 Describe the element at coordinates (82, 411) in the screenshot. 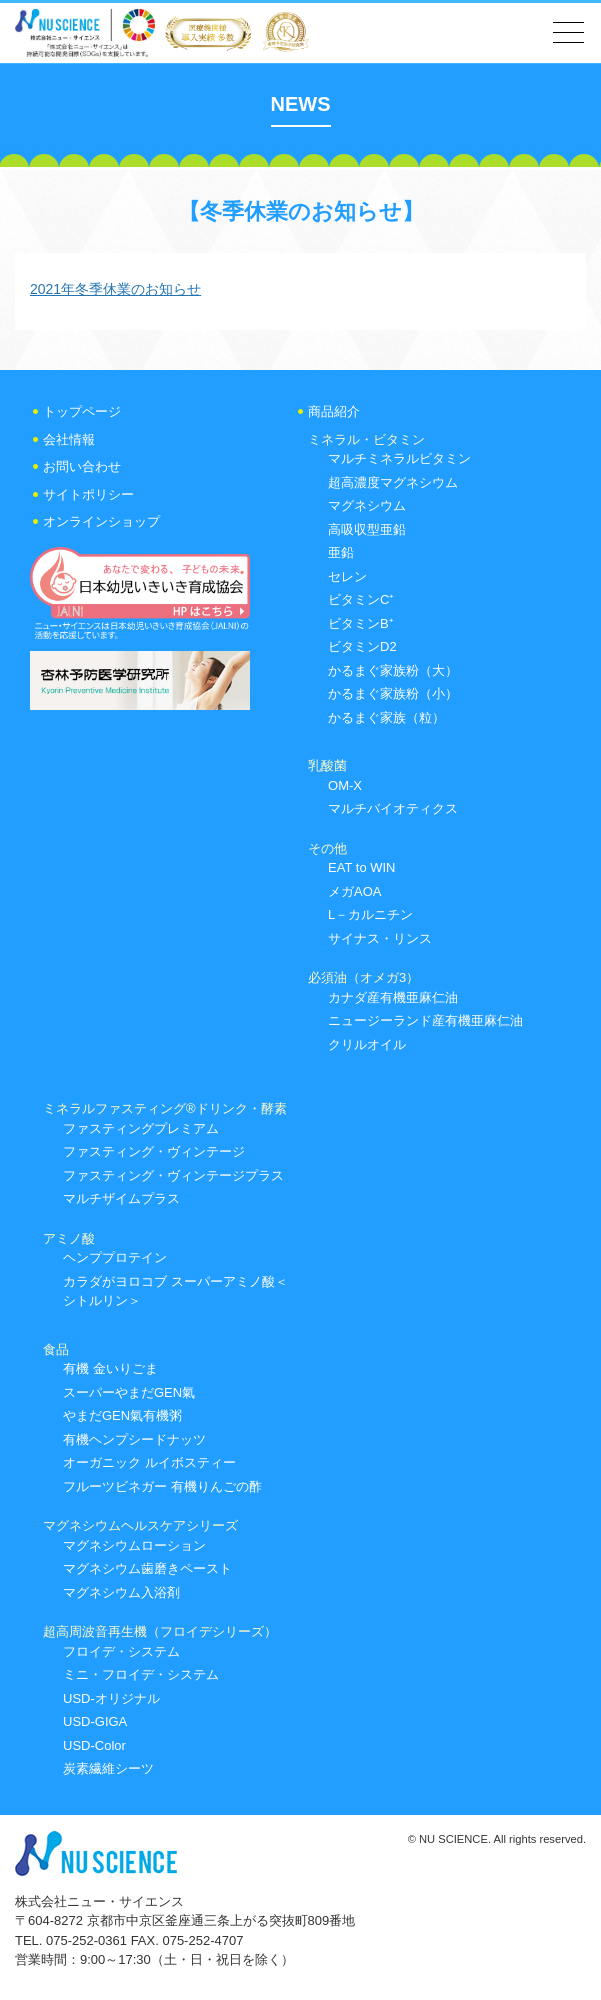

I see `トップページ` at that location.